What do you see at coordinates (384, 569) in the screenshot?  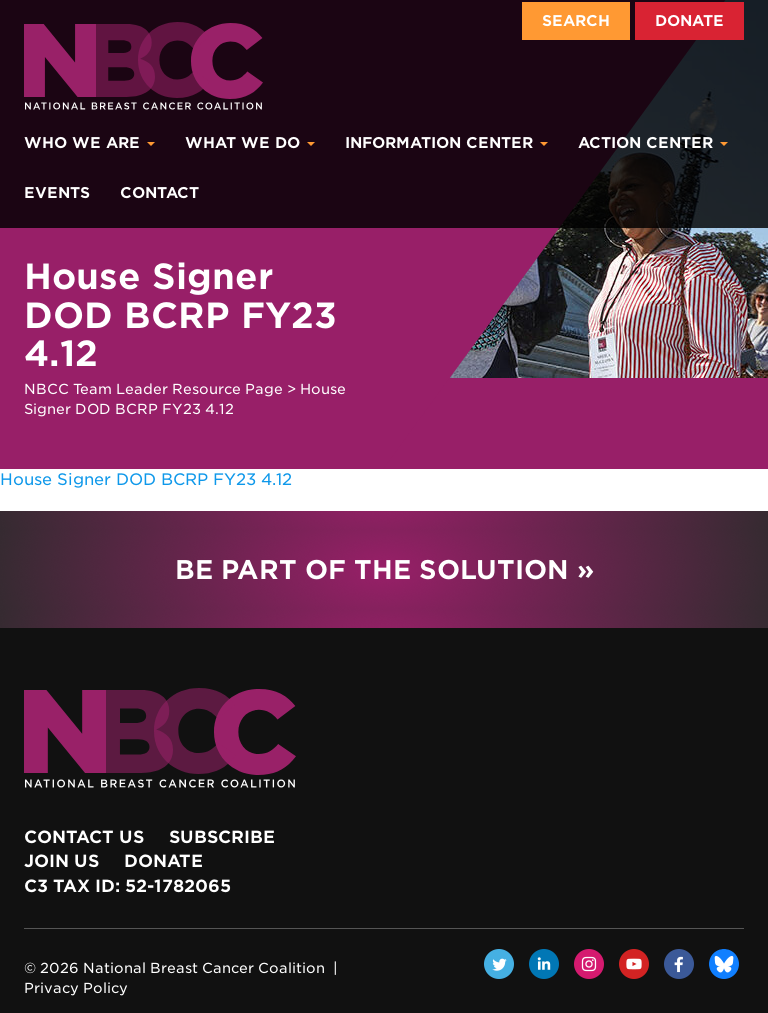 I see `Be Part of the Solution »` at bounding box center [384, 569].